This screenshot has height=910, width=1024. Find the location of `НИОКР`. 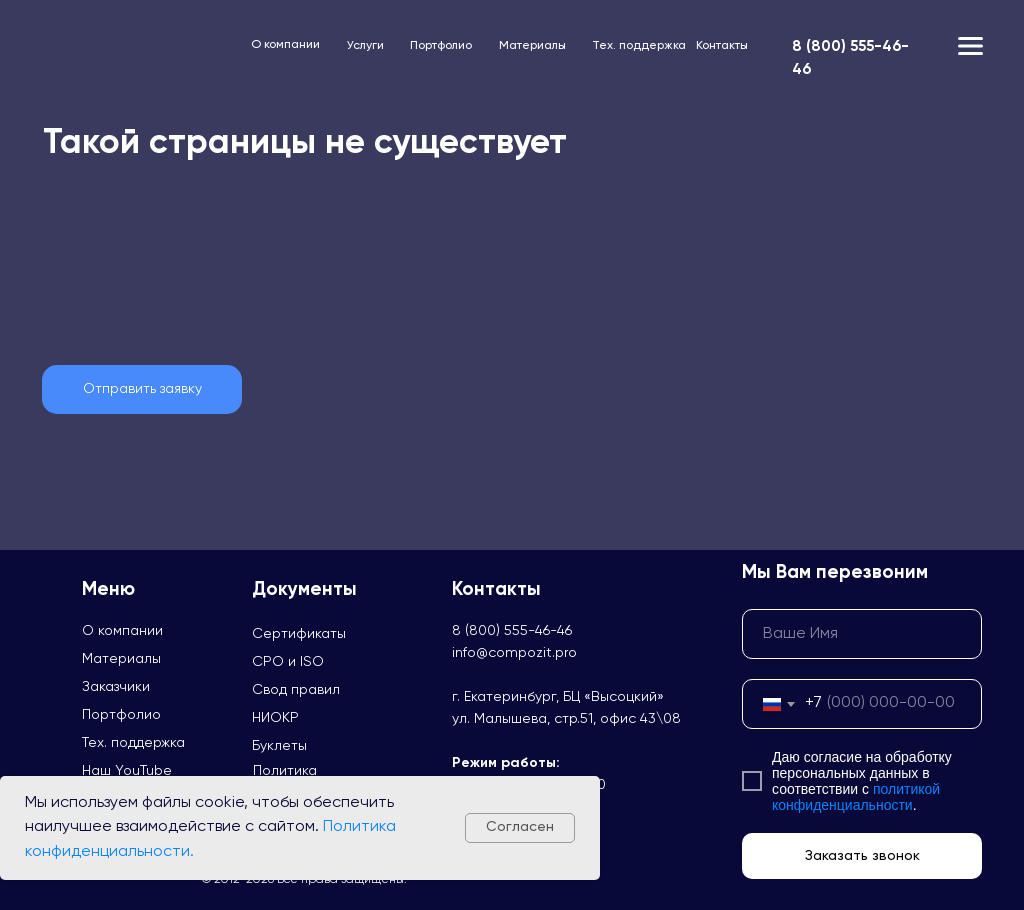

НИОКР is located at coordinates (275, 718).